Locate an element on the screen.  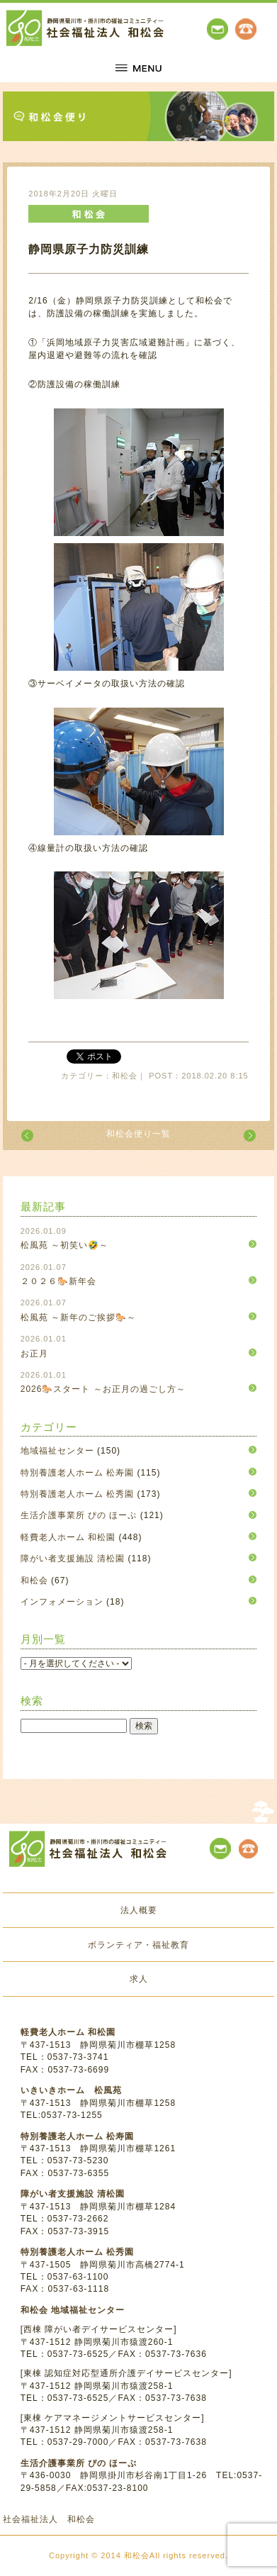
２０２６🐎新年会 is located at coordinates (58, 1281).